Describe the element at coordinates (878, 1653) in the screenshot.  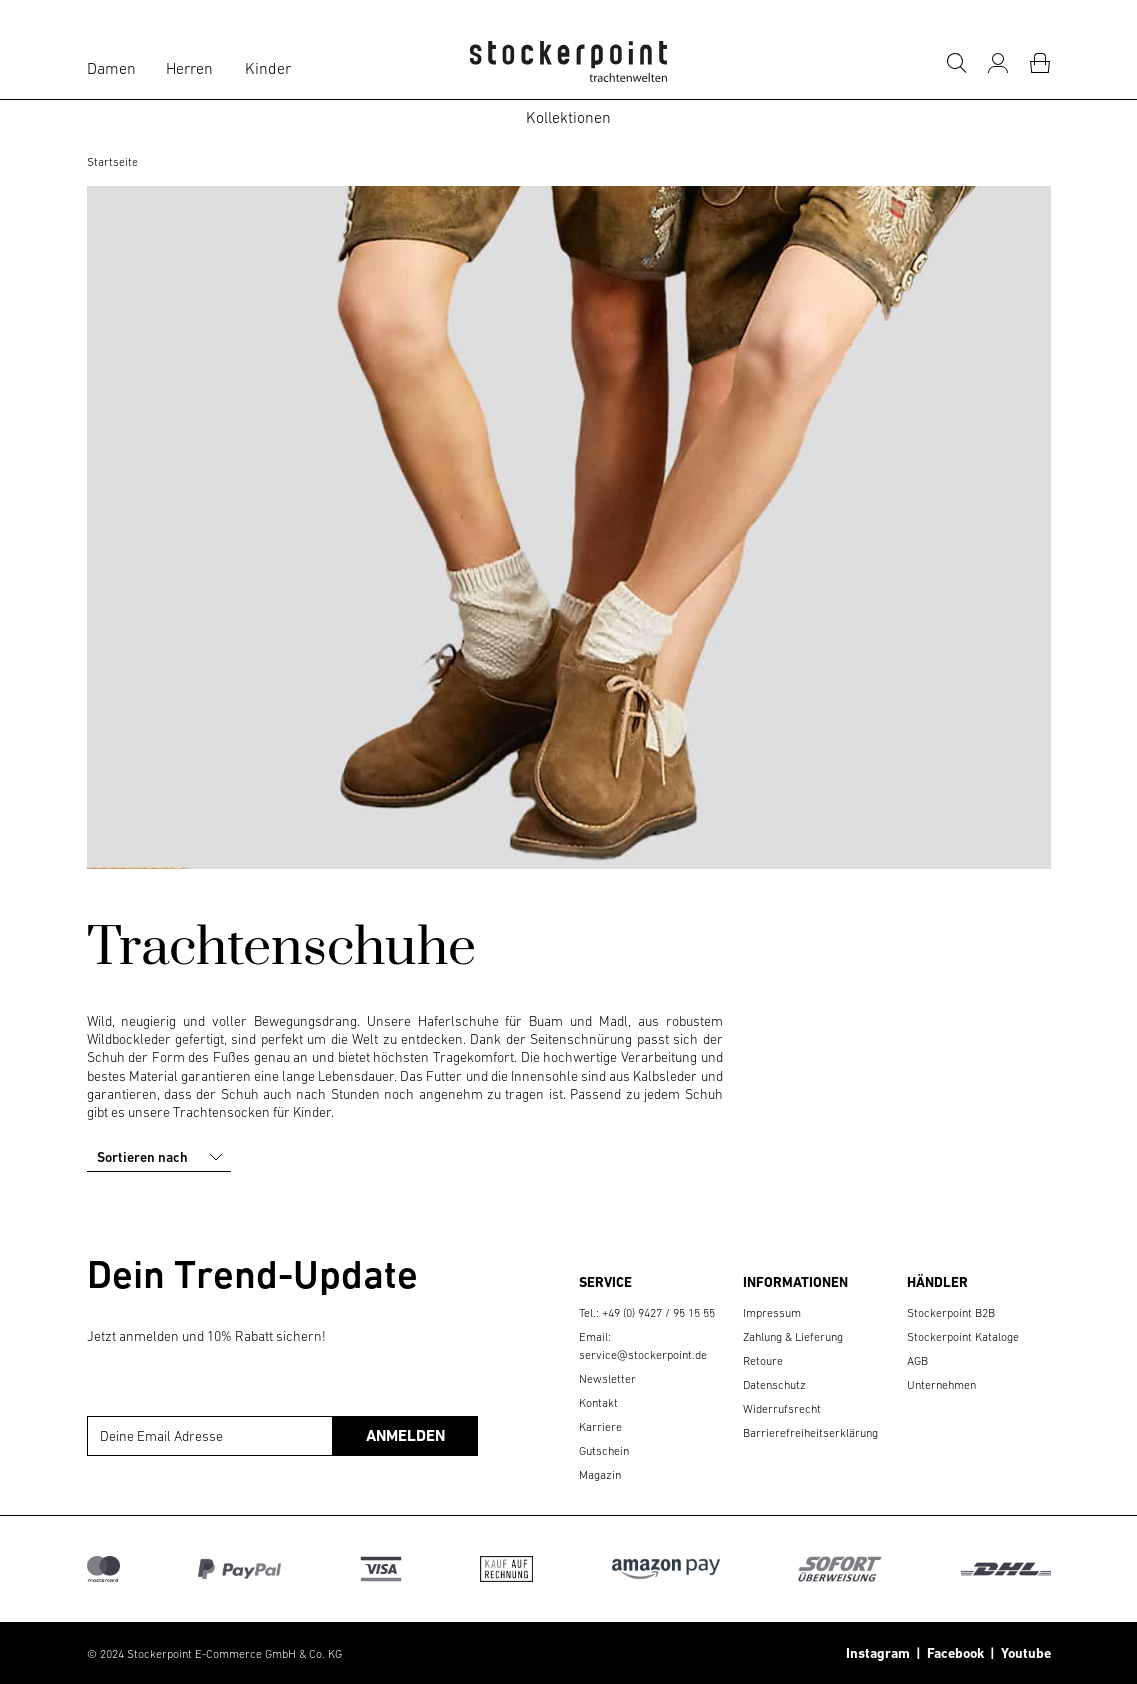
I see `Instagram` at that location.